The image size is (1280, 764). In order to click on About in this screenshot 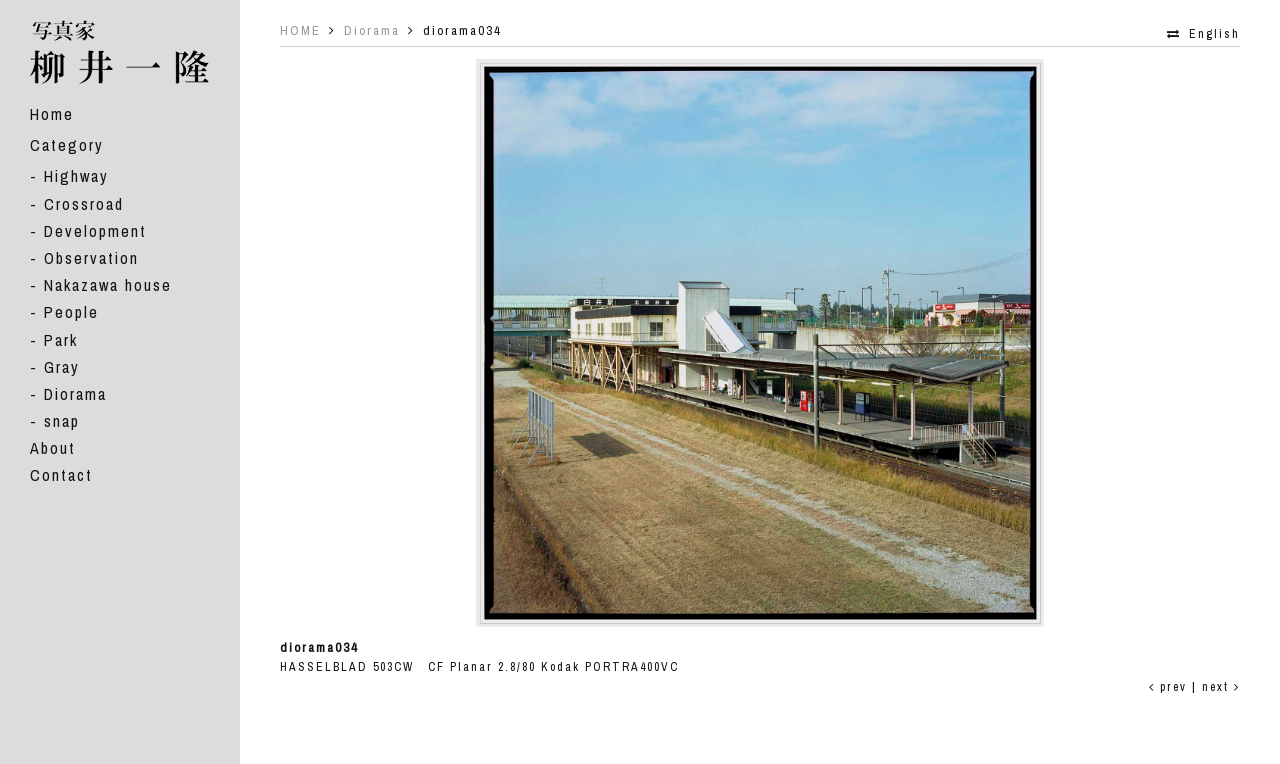, I will do `click(53, 448)`.